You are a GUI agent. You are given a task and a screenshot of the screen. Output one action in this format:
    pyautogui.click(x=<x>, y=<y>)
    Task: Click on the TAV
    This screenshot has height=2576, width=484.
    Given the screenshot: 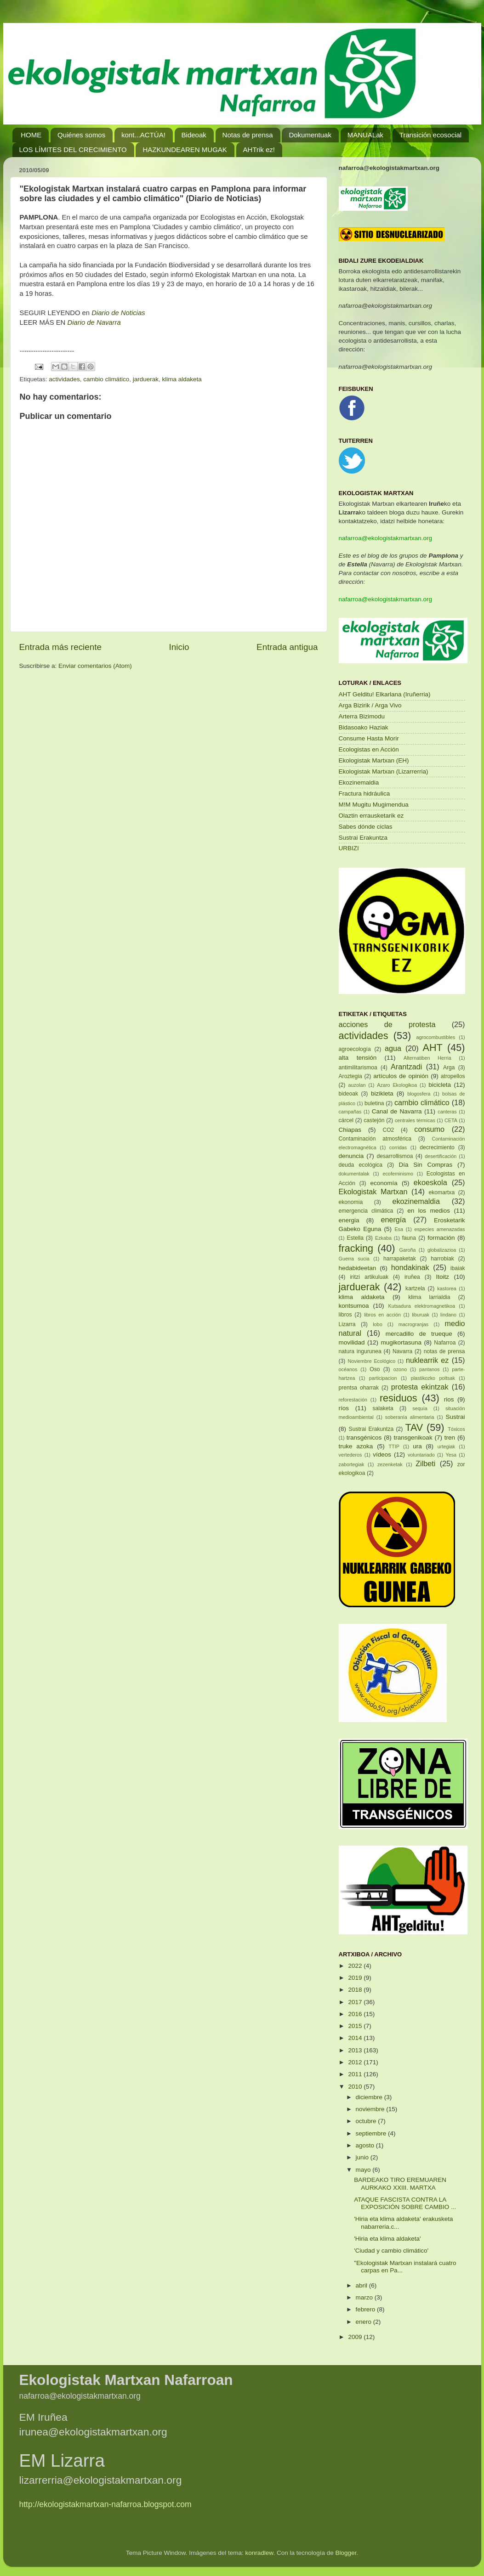 What is the action you would take?
    pyautogui.click(x=414, y=1427)
    